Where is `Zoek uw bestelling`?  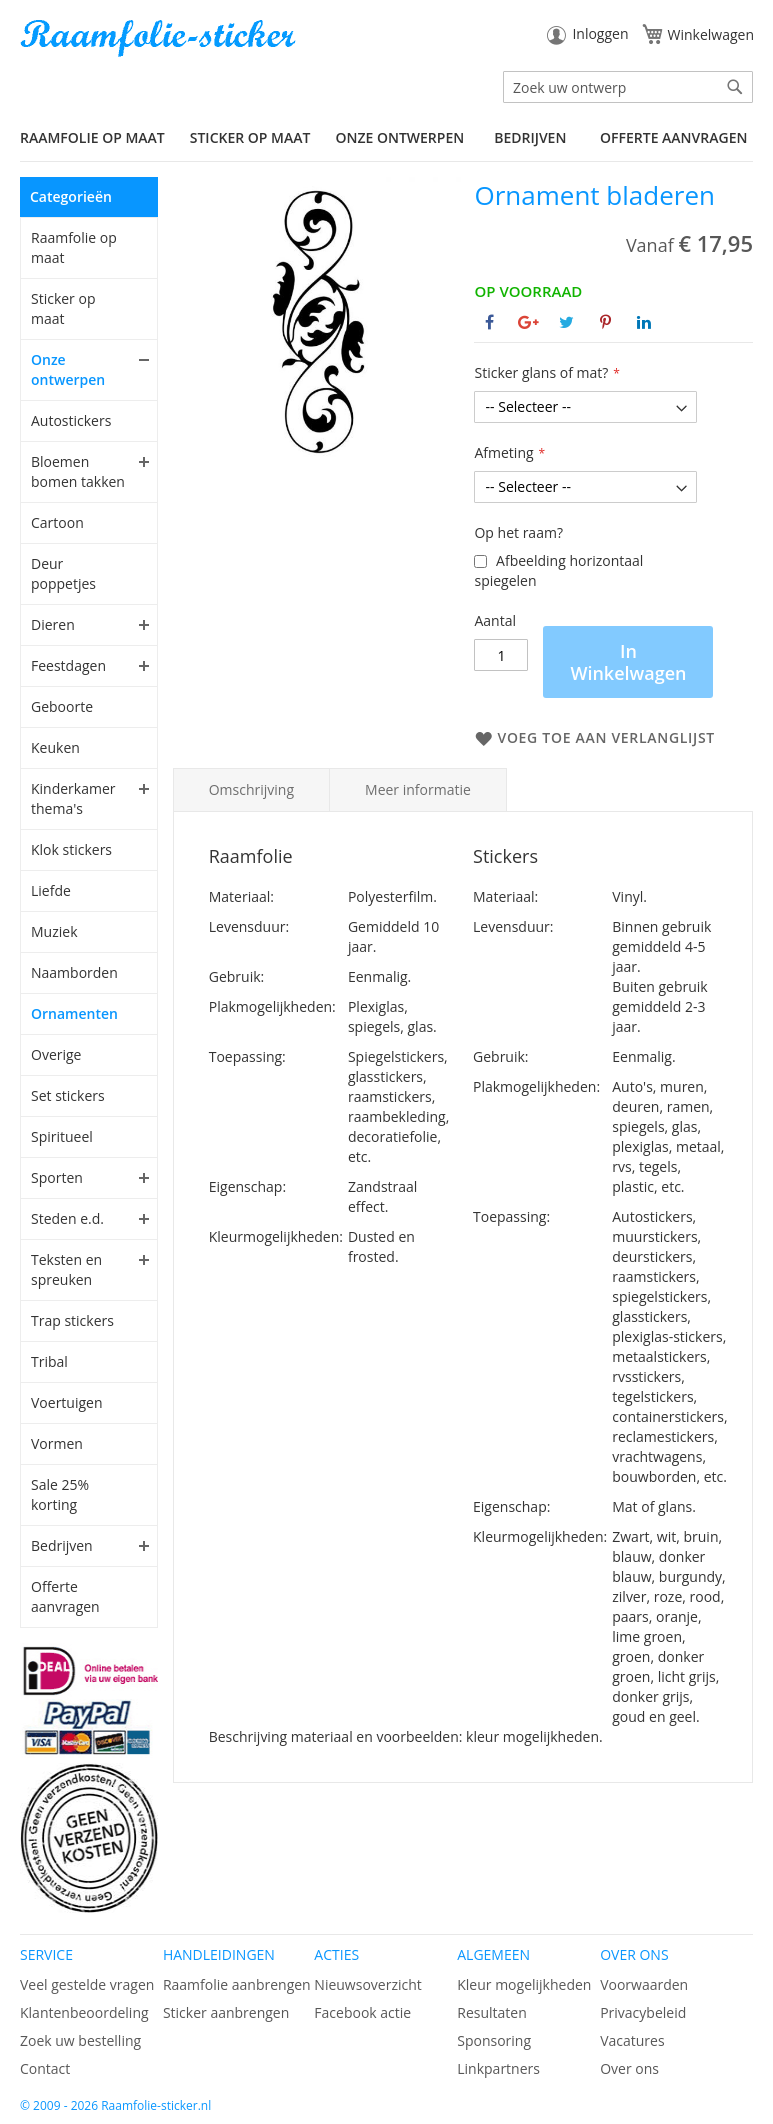 Zoek uw bestelling is located at coordinates (80, 2040).